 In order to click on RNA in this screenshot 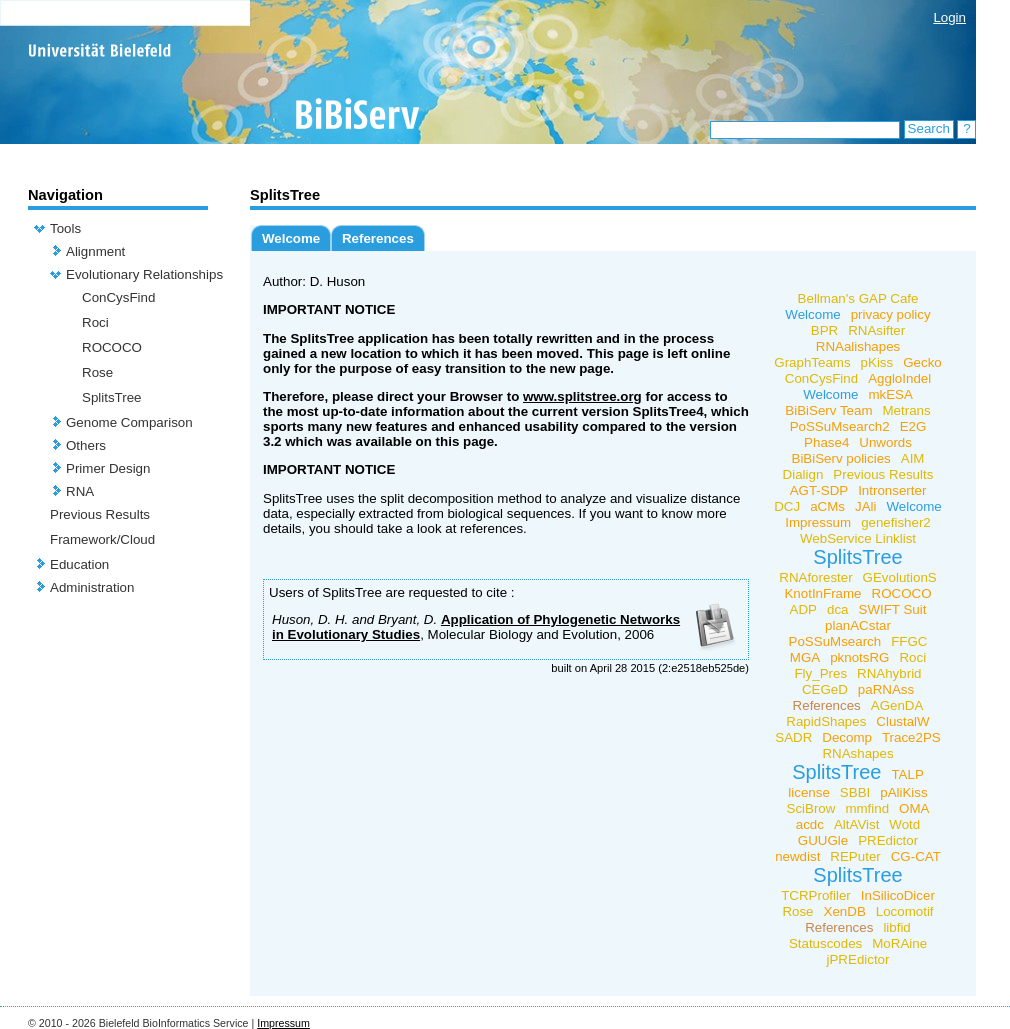, I will do `click(80, 491)`.